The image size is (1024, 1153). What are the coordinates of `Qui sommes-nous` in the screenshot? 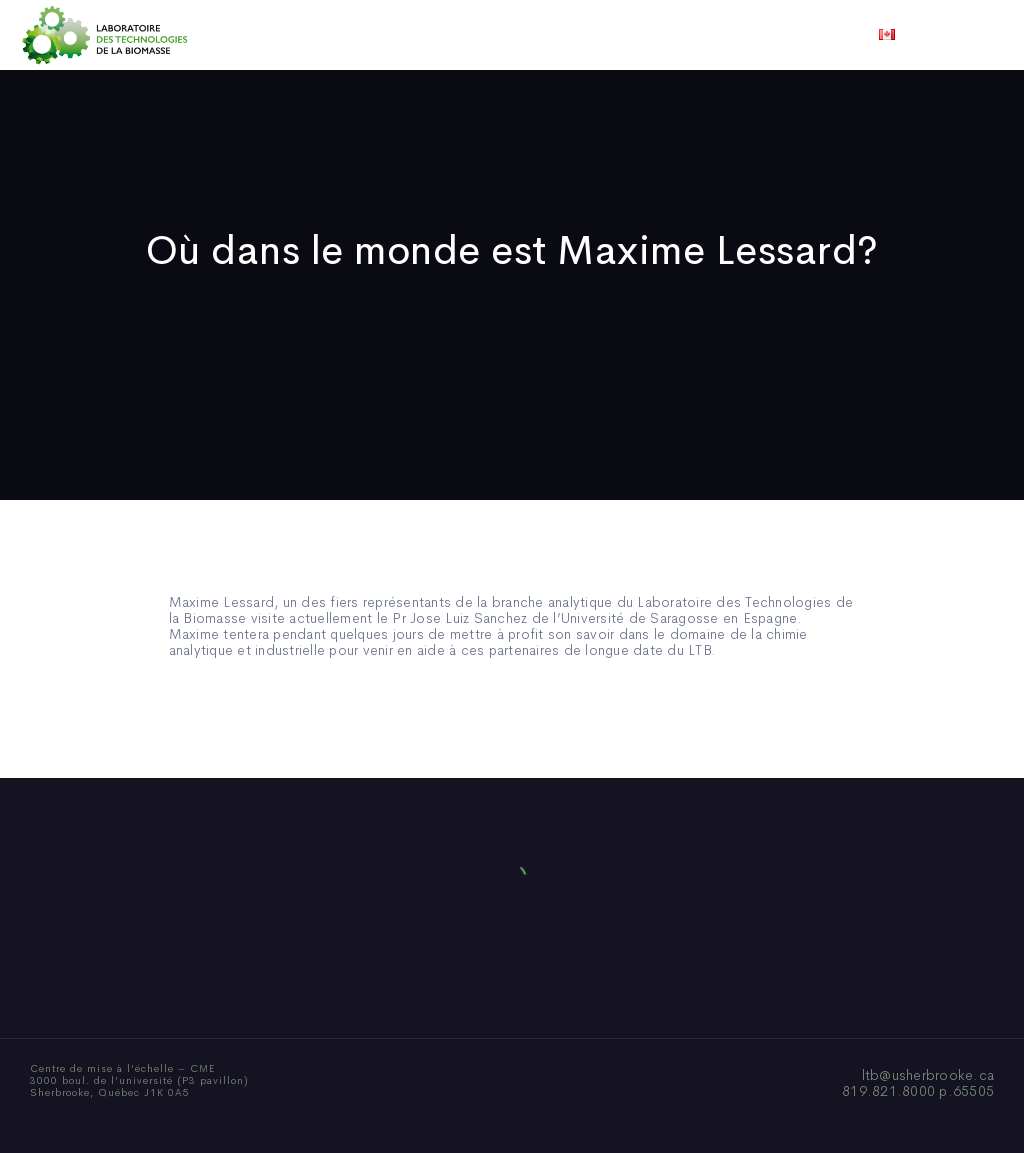 It's located at (355, 35).